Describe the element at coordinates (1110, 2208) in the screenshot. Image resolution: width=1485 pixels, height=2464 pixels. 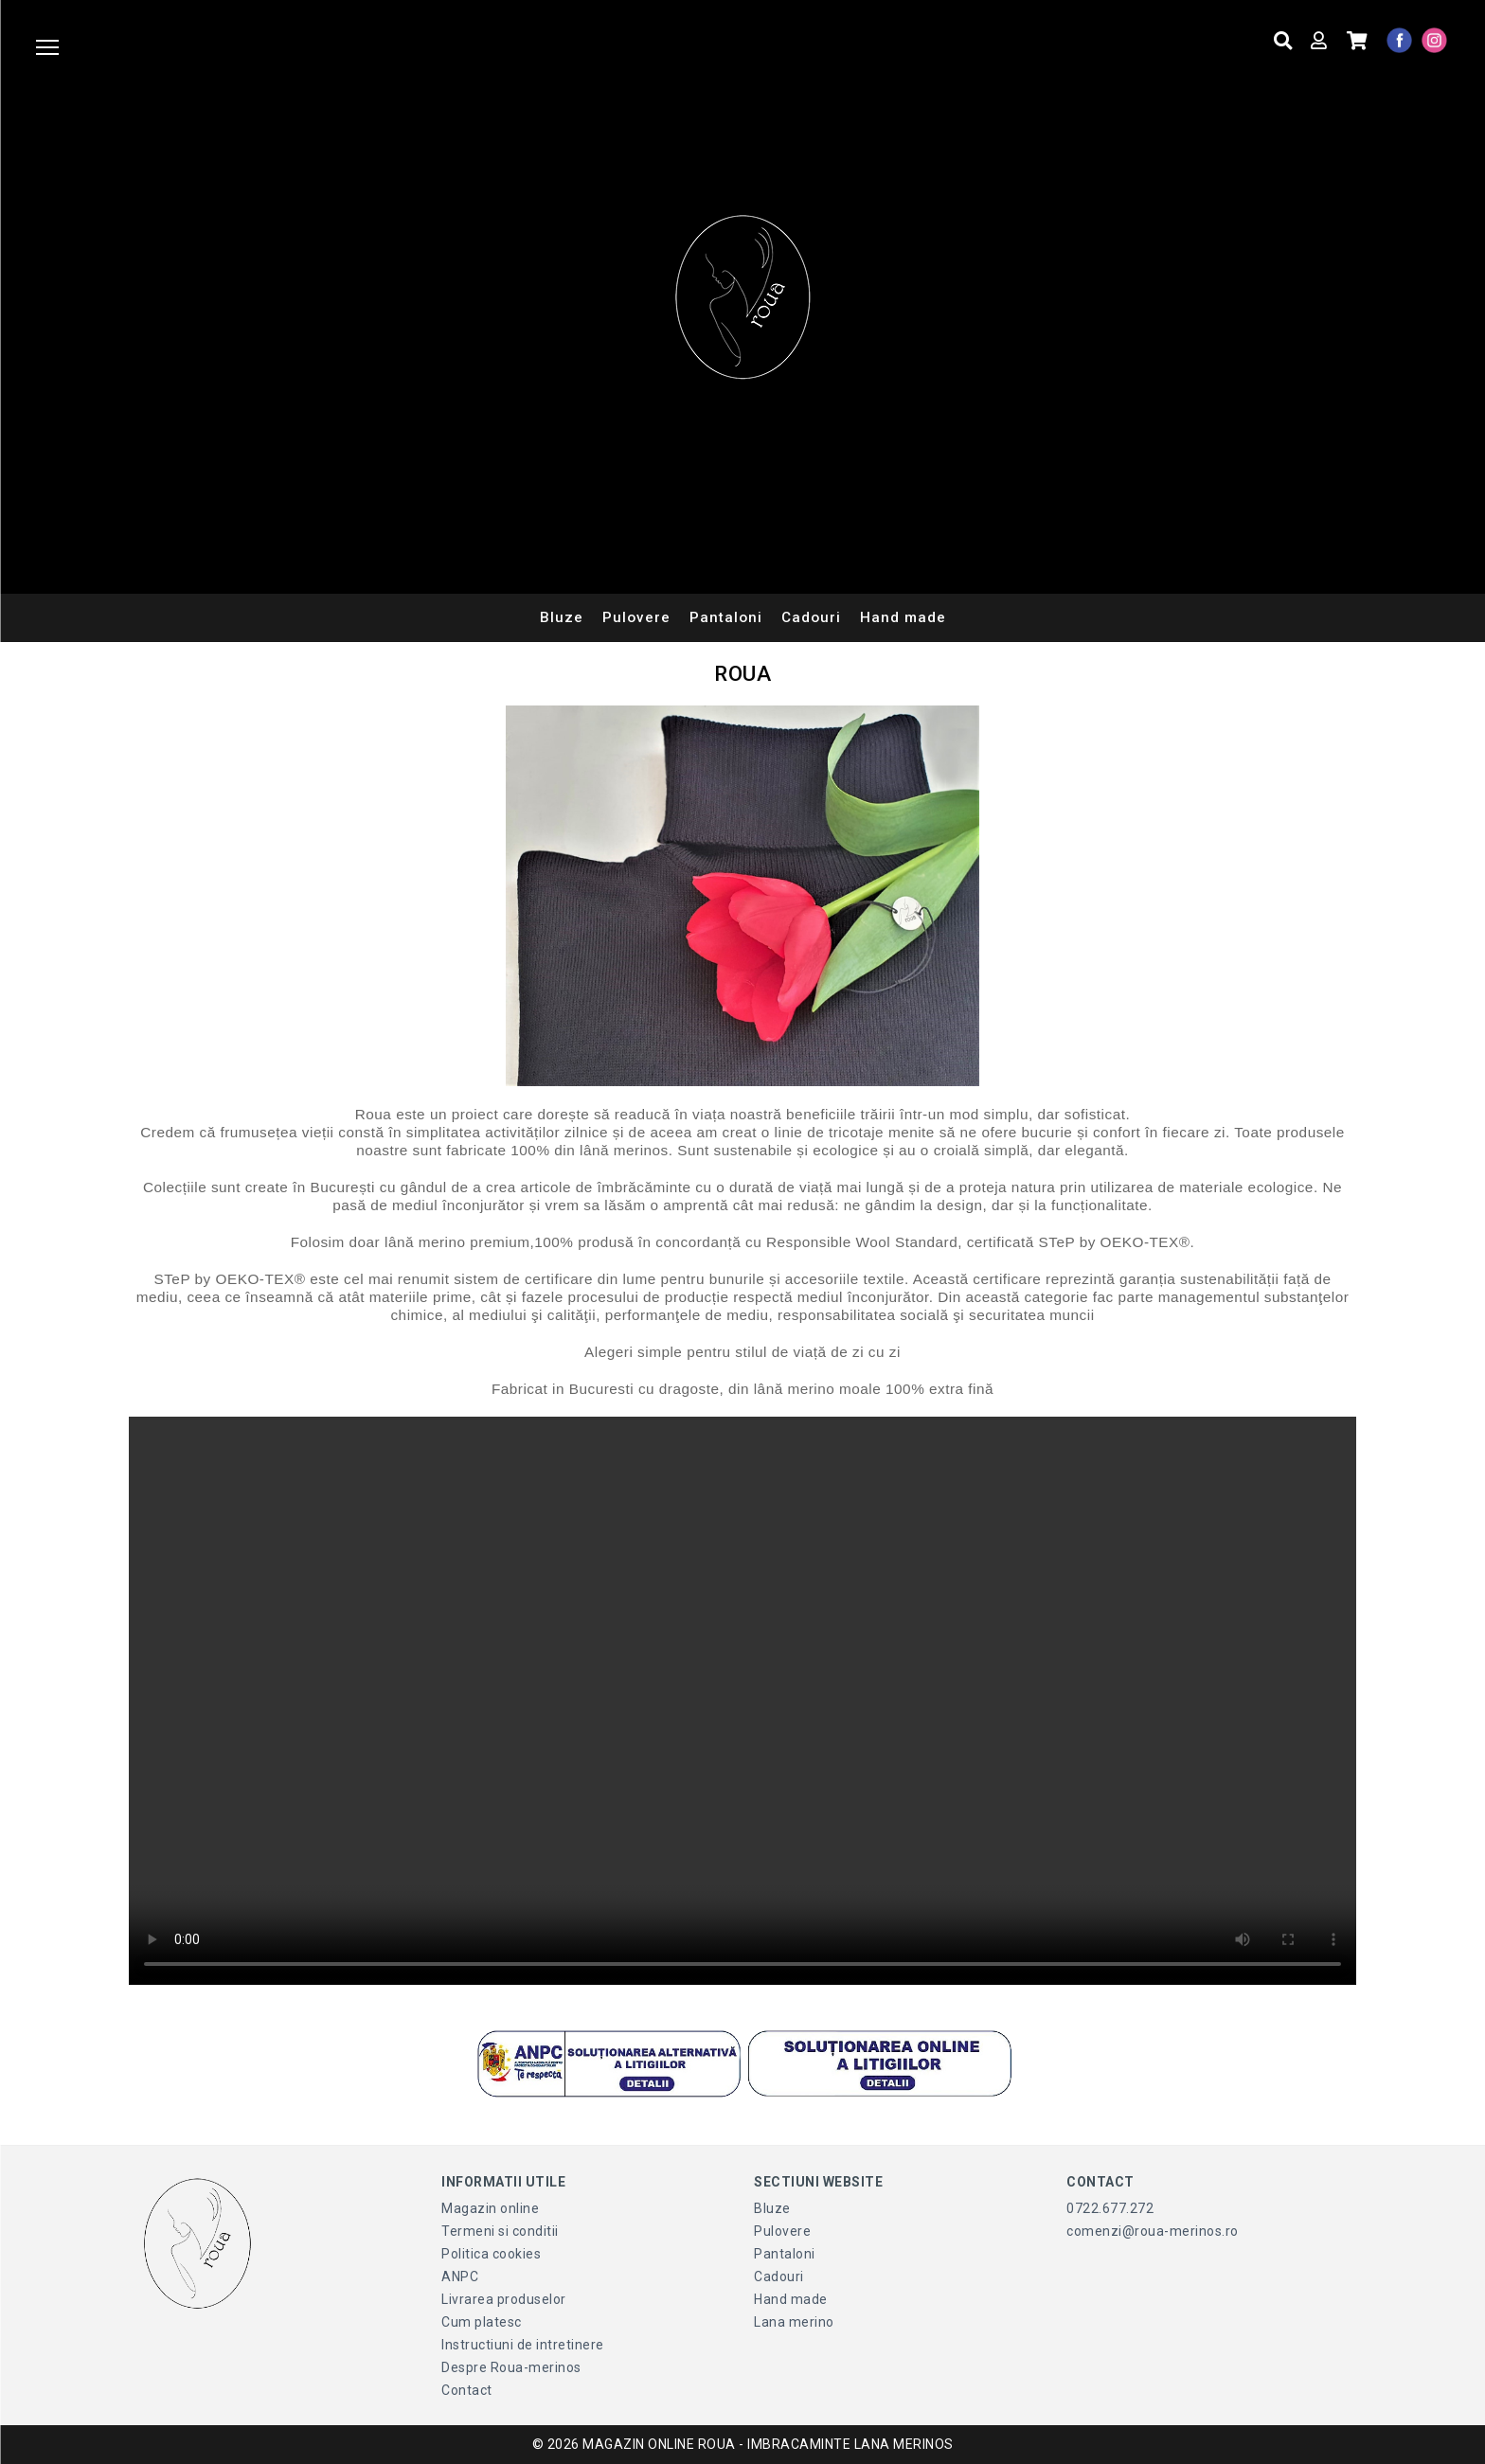
I see `0722.677.272` at that location.